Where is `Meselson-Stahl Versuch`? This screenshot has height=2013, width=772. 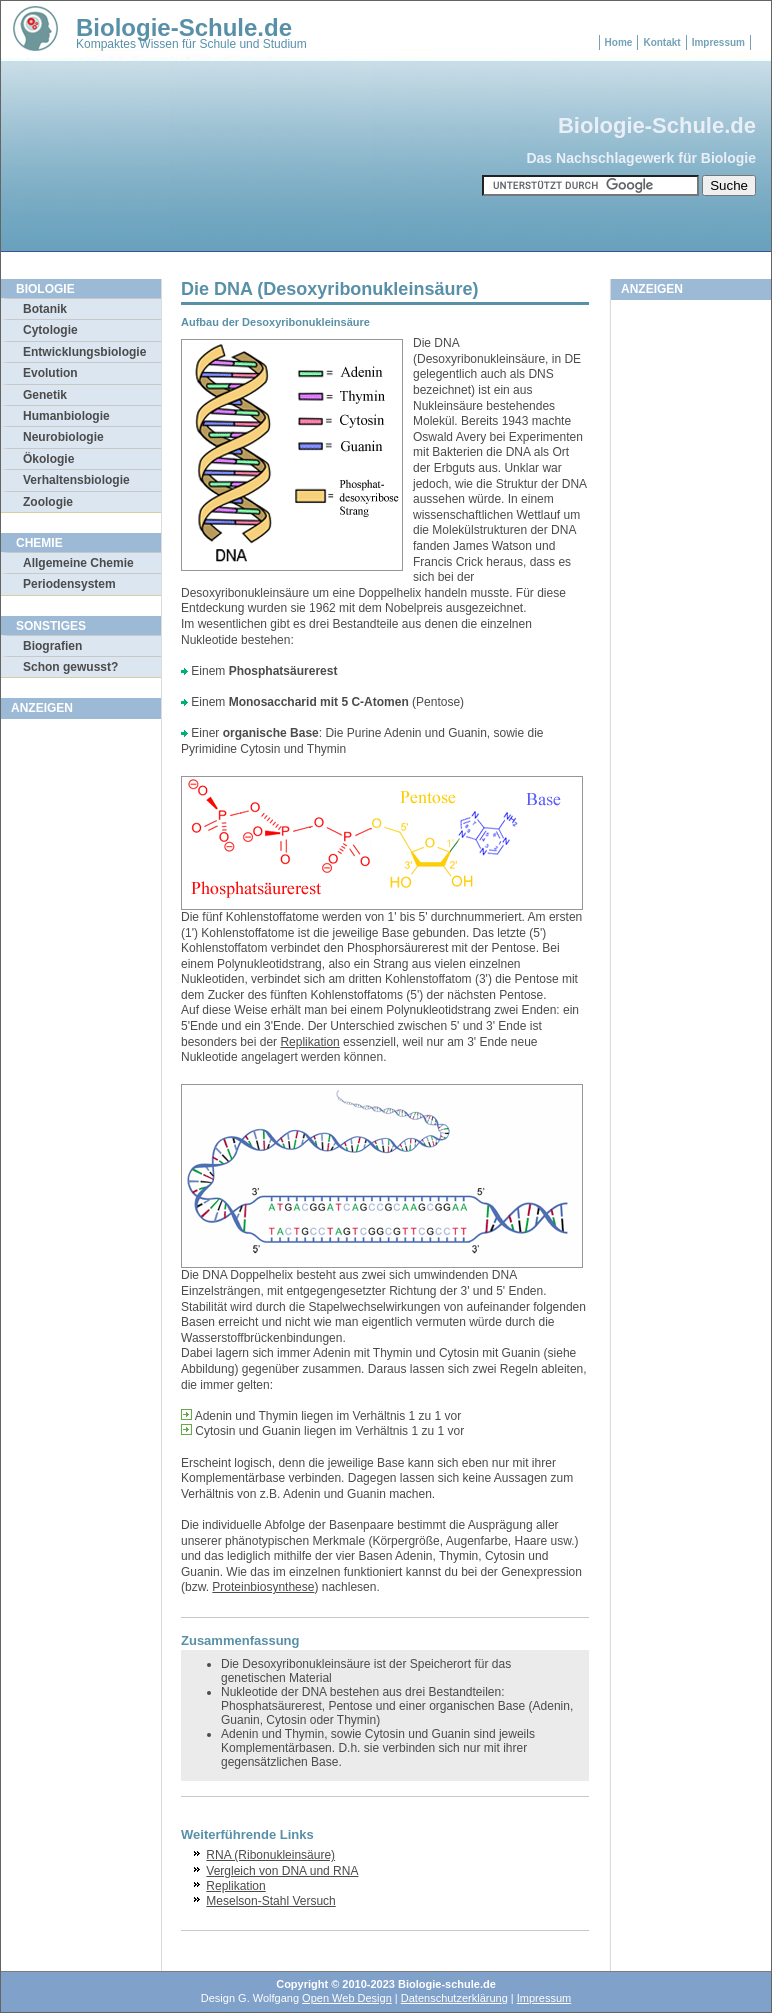
Meselson-Stahl Versuch is located at coordinates (270, 1901).